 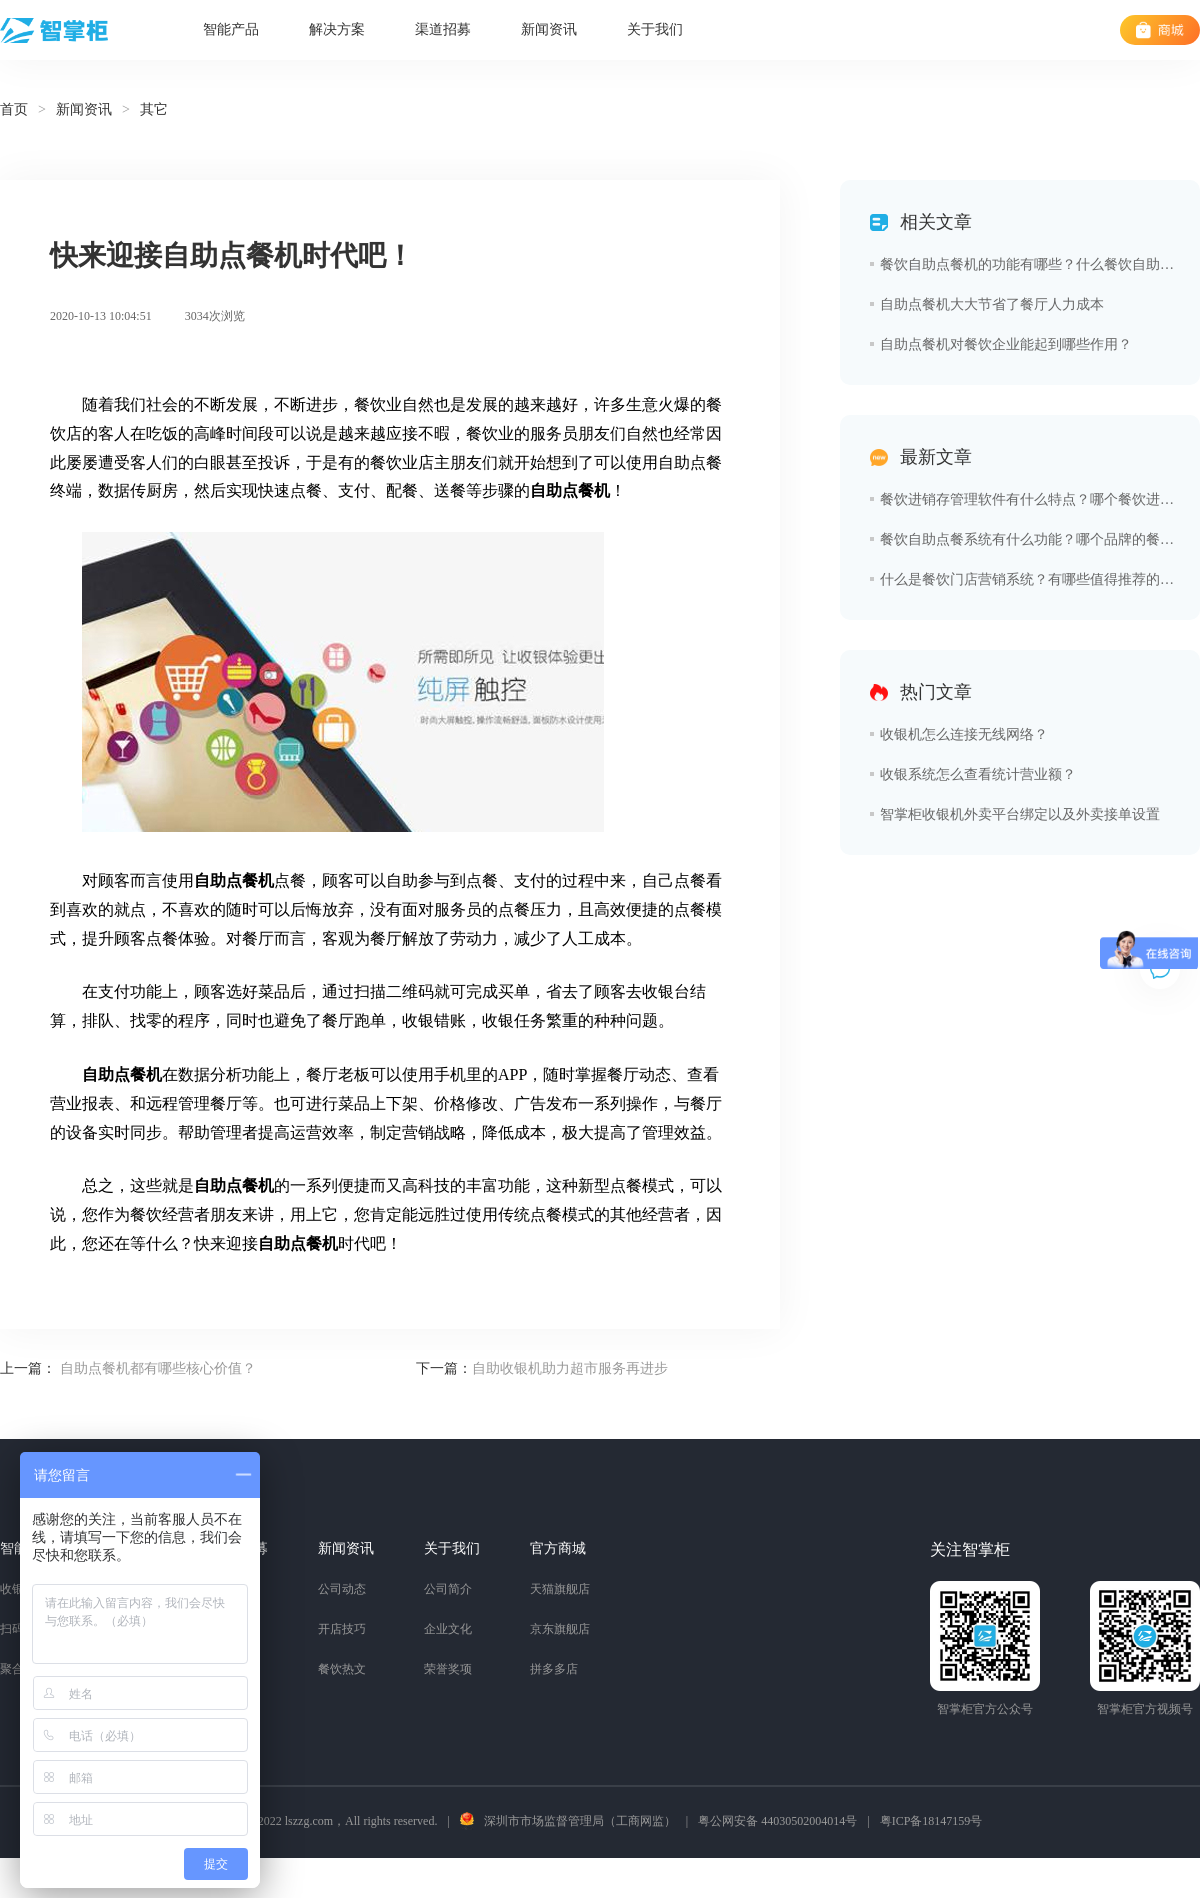 What do you see at coordinates (448, 1669) in the screenshot?
I see `荣誉奖项` at bounding box center [448, 1669].